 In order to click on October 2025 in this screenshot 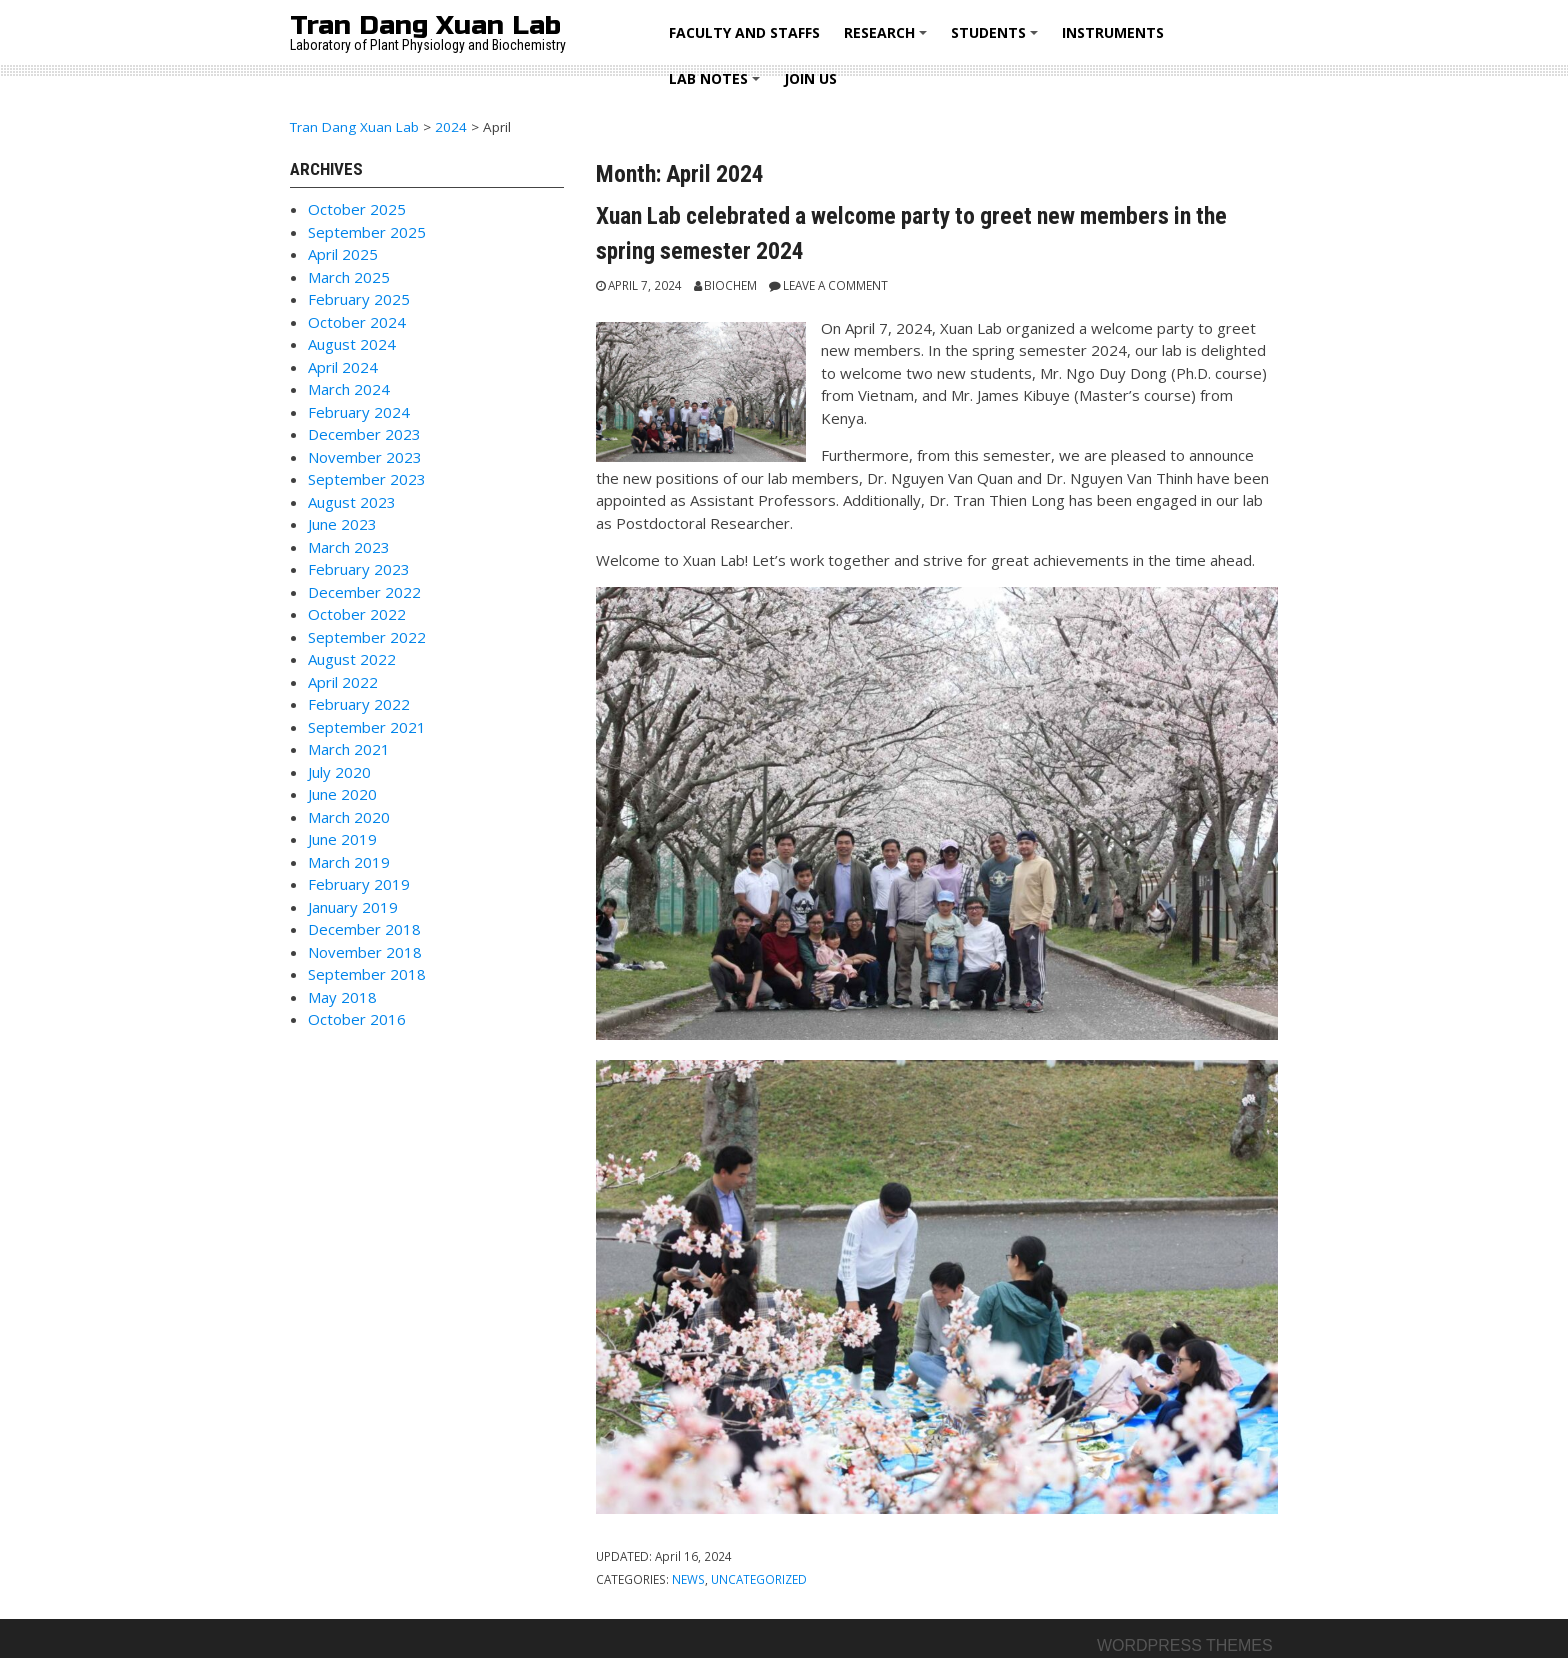, I will do `click(357, 209)`.